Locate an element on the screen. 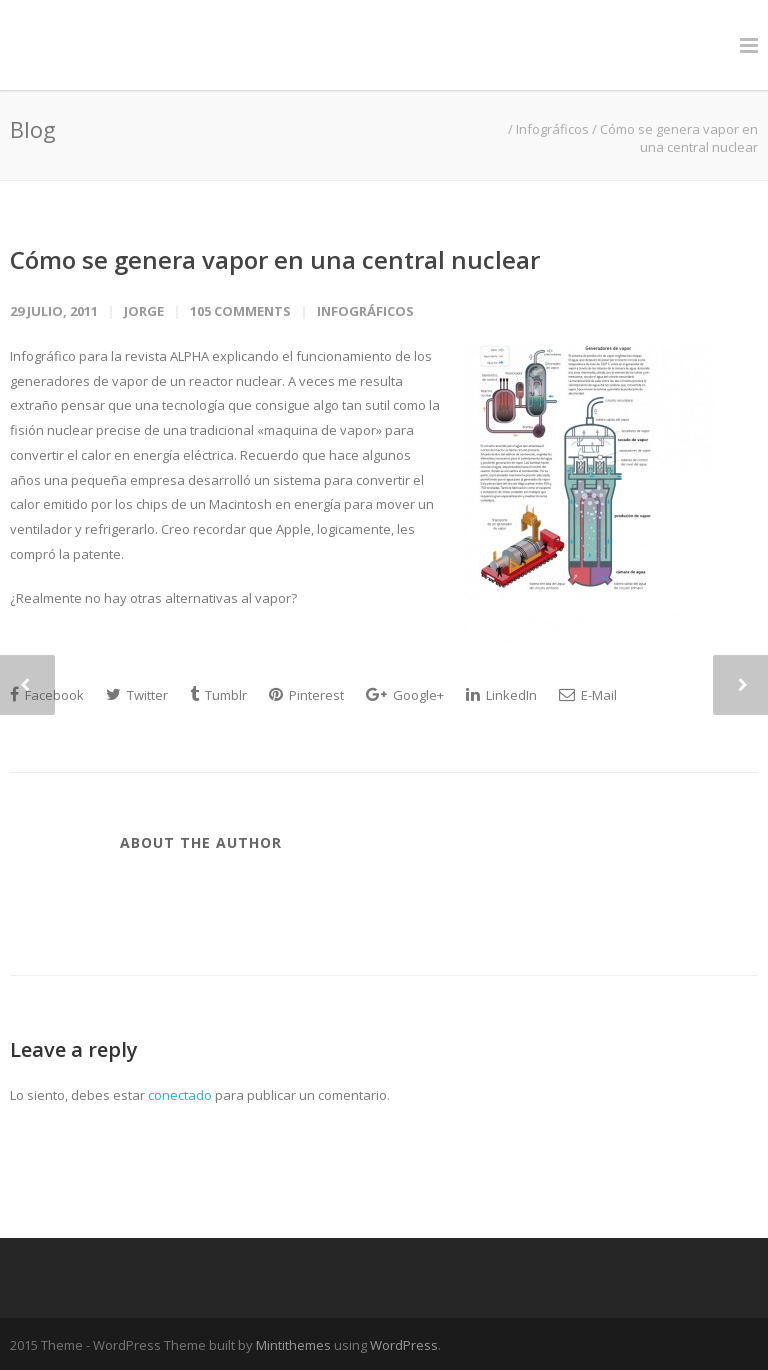  jorge is located at coordinates (144, 311).